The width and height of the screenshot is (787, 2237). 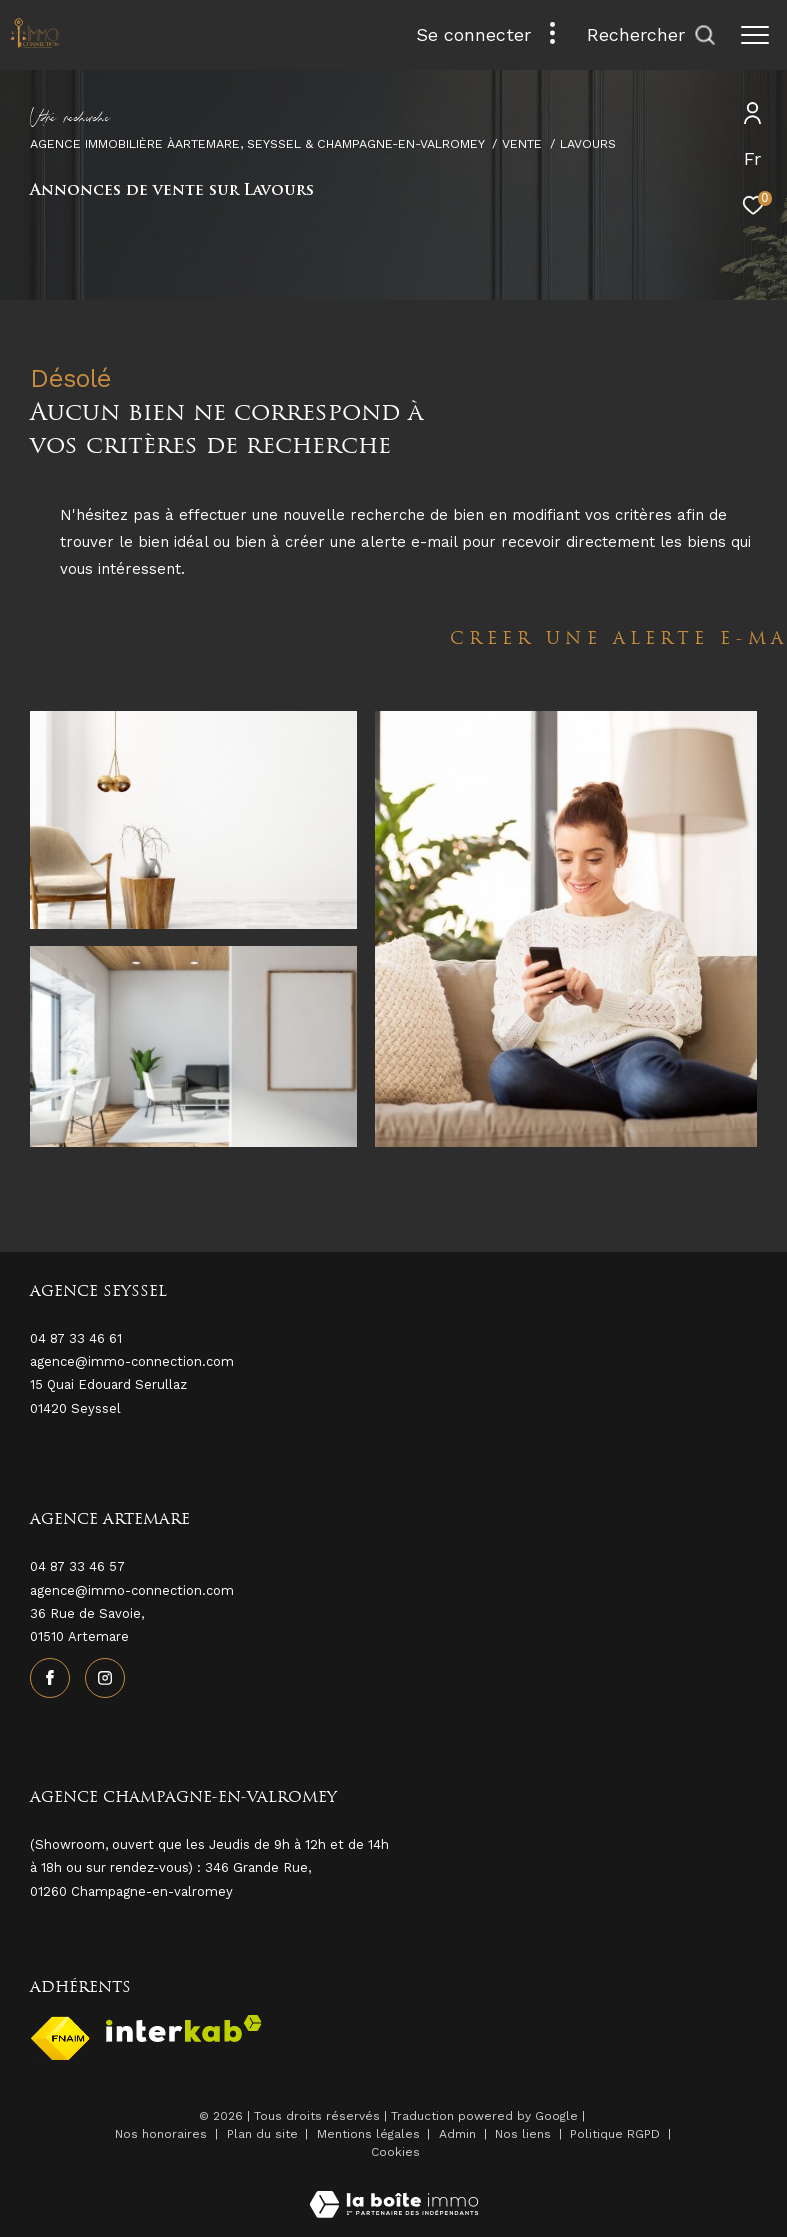 What do you see at coordinates (76, 1338) in the screenshot?
I see `04 87 33 46 61` at bounding box center [76, 1338].